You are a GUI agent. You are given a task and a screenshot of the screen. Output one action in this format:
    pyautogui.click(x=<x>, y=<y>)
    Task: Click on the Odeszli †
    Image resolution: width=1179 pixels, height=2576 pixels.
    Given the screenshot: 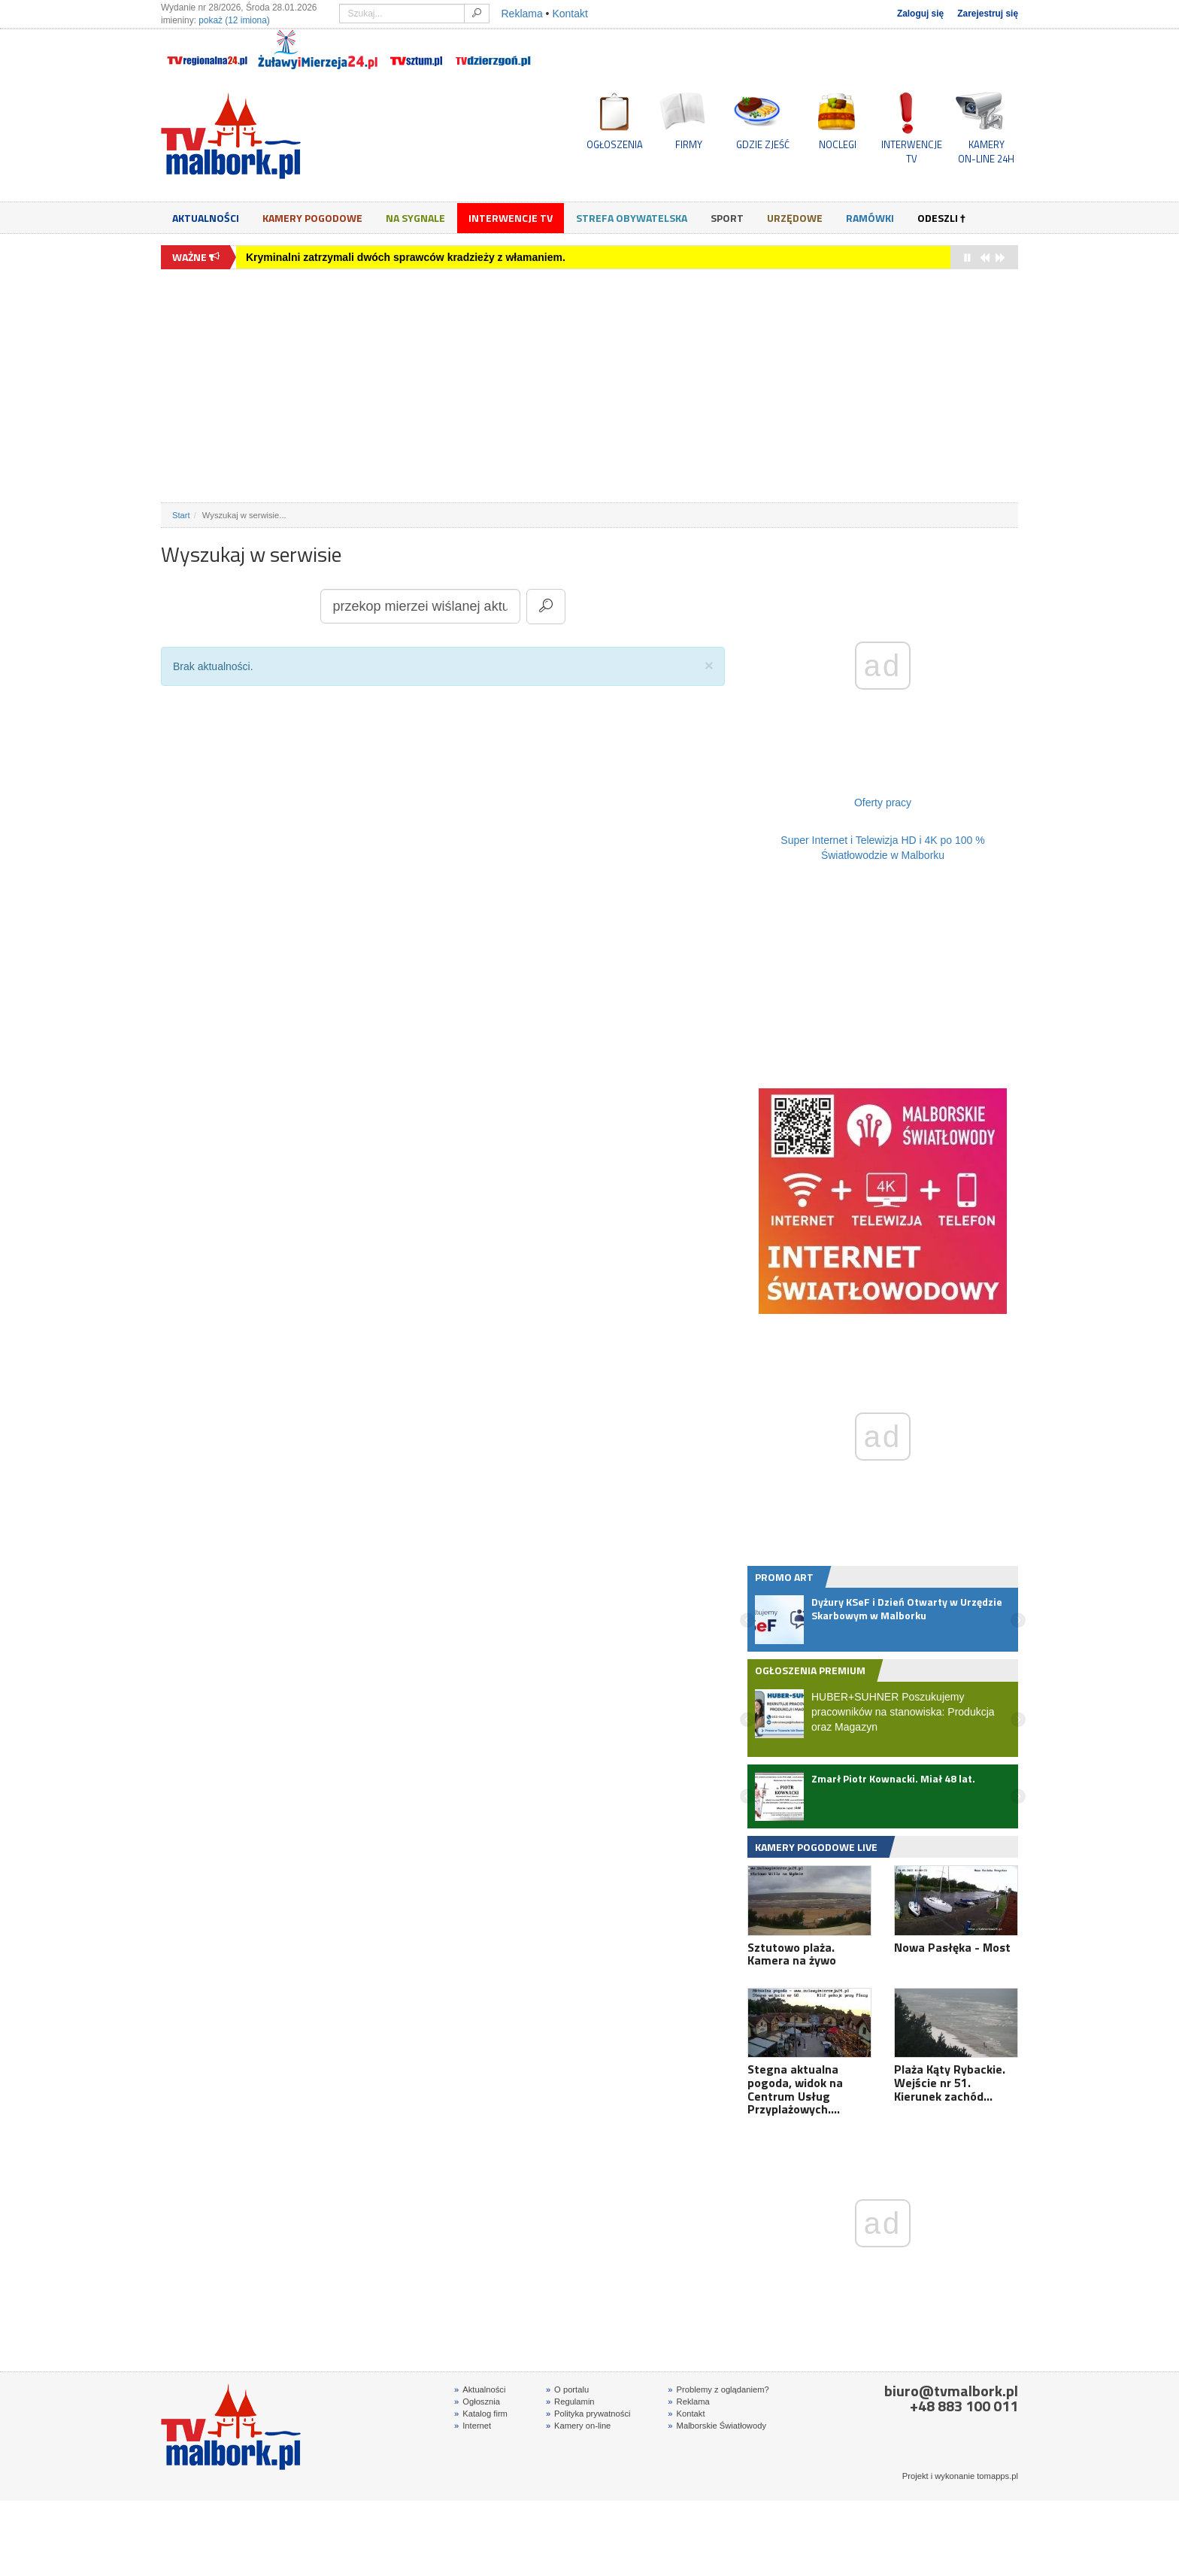 What is the action you would take?
    pyautogui.click(x=941, y=218)
    